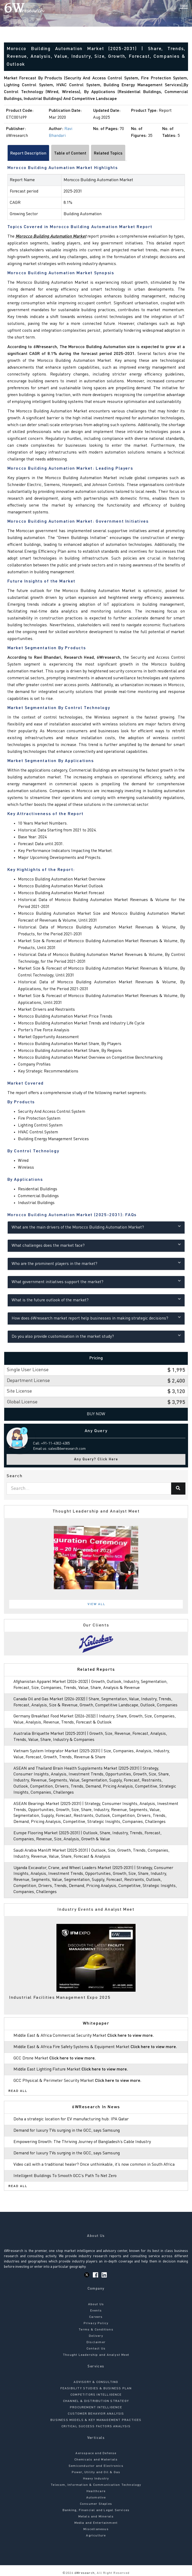  I want to click on Read All, so click(17, 2091).